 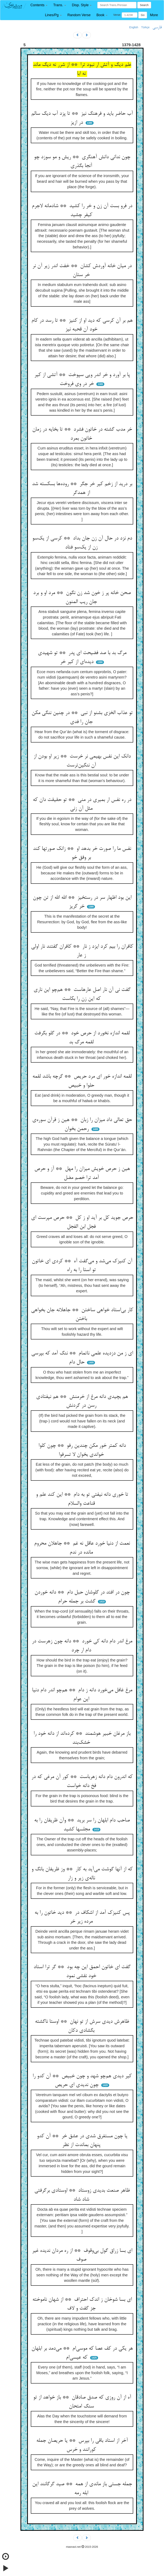 What do you see at coordinates (145, 27) in the screenshot?
I see `Türkçe` at bounding box center [145, 27].